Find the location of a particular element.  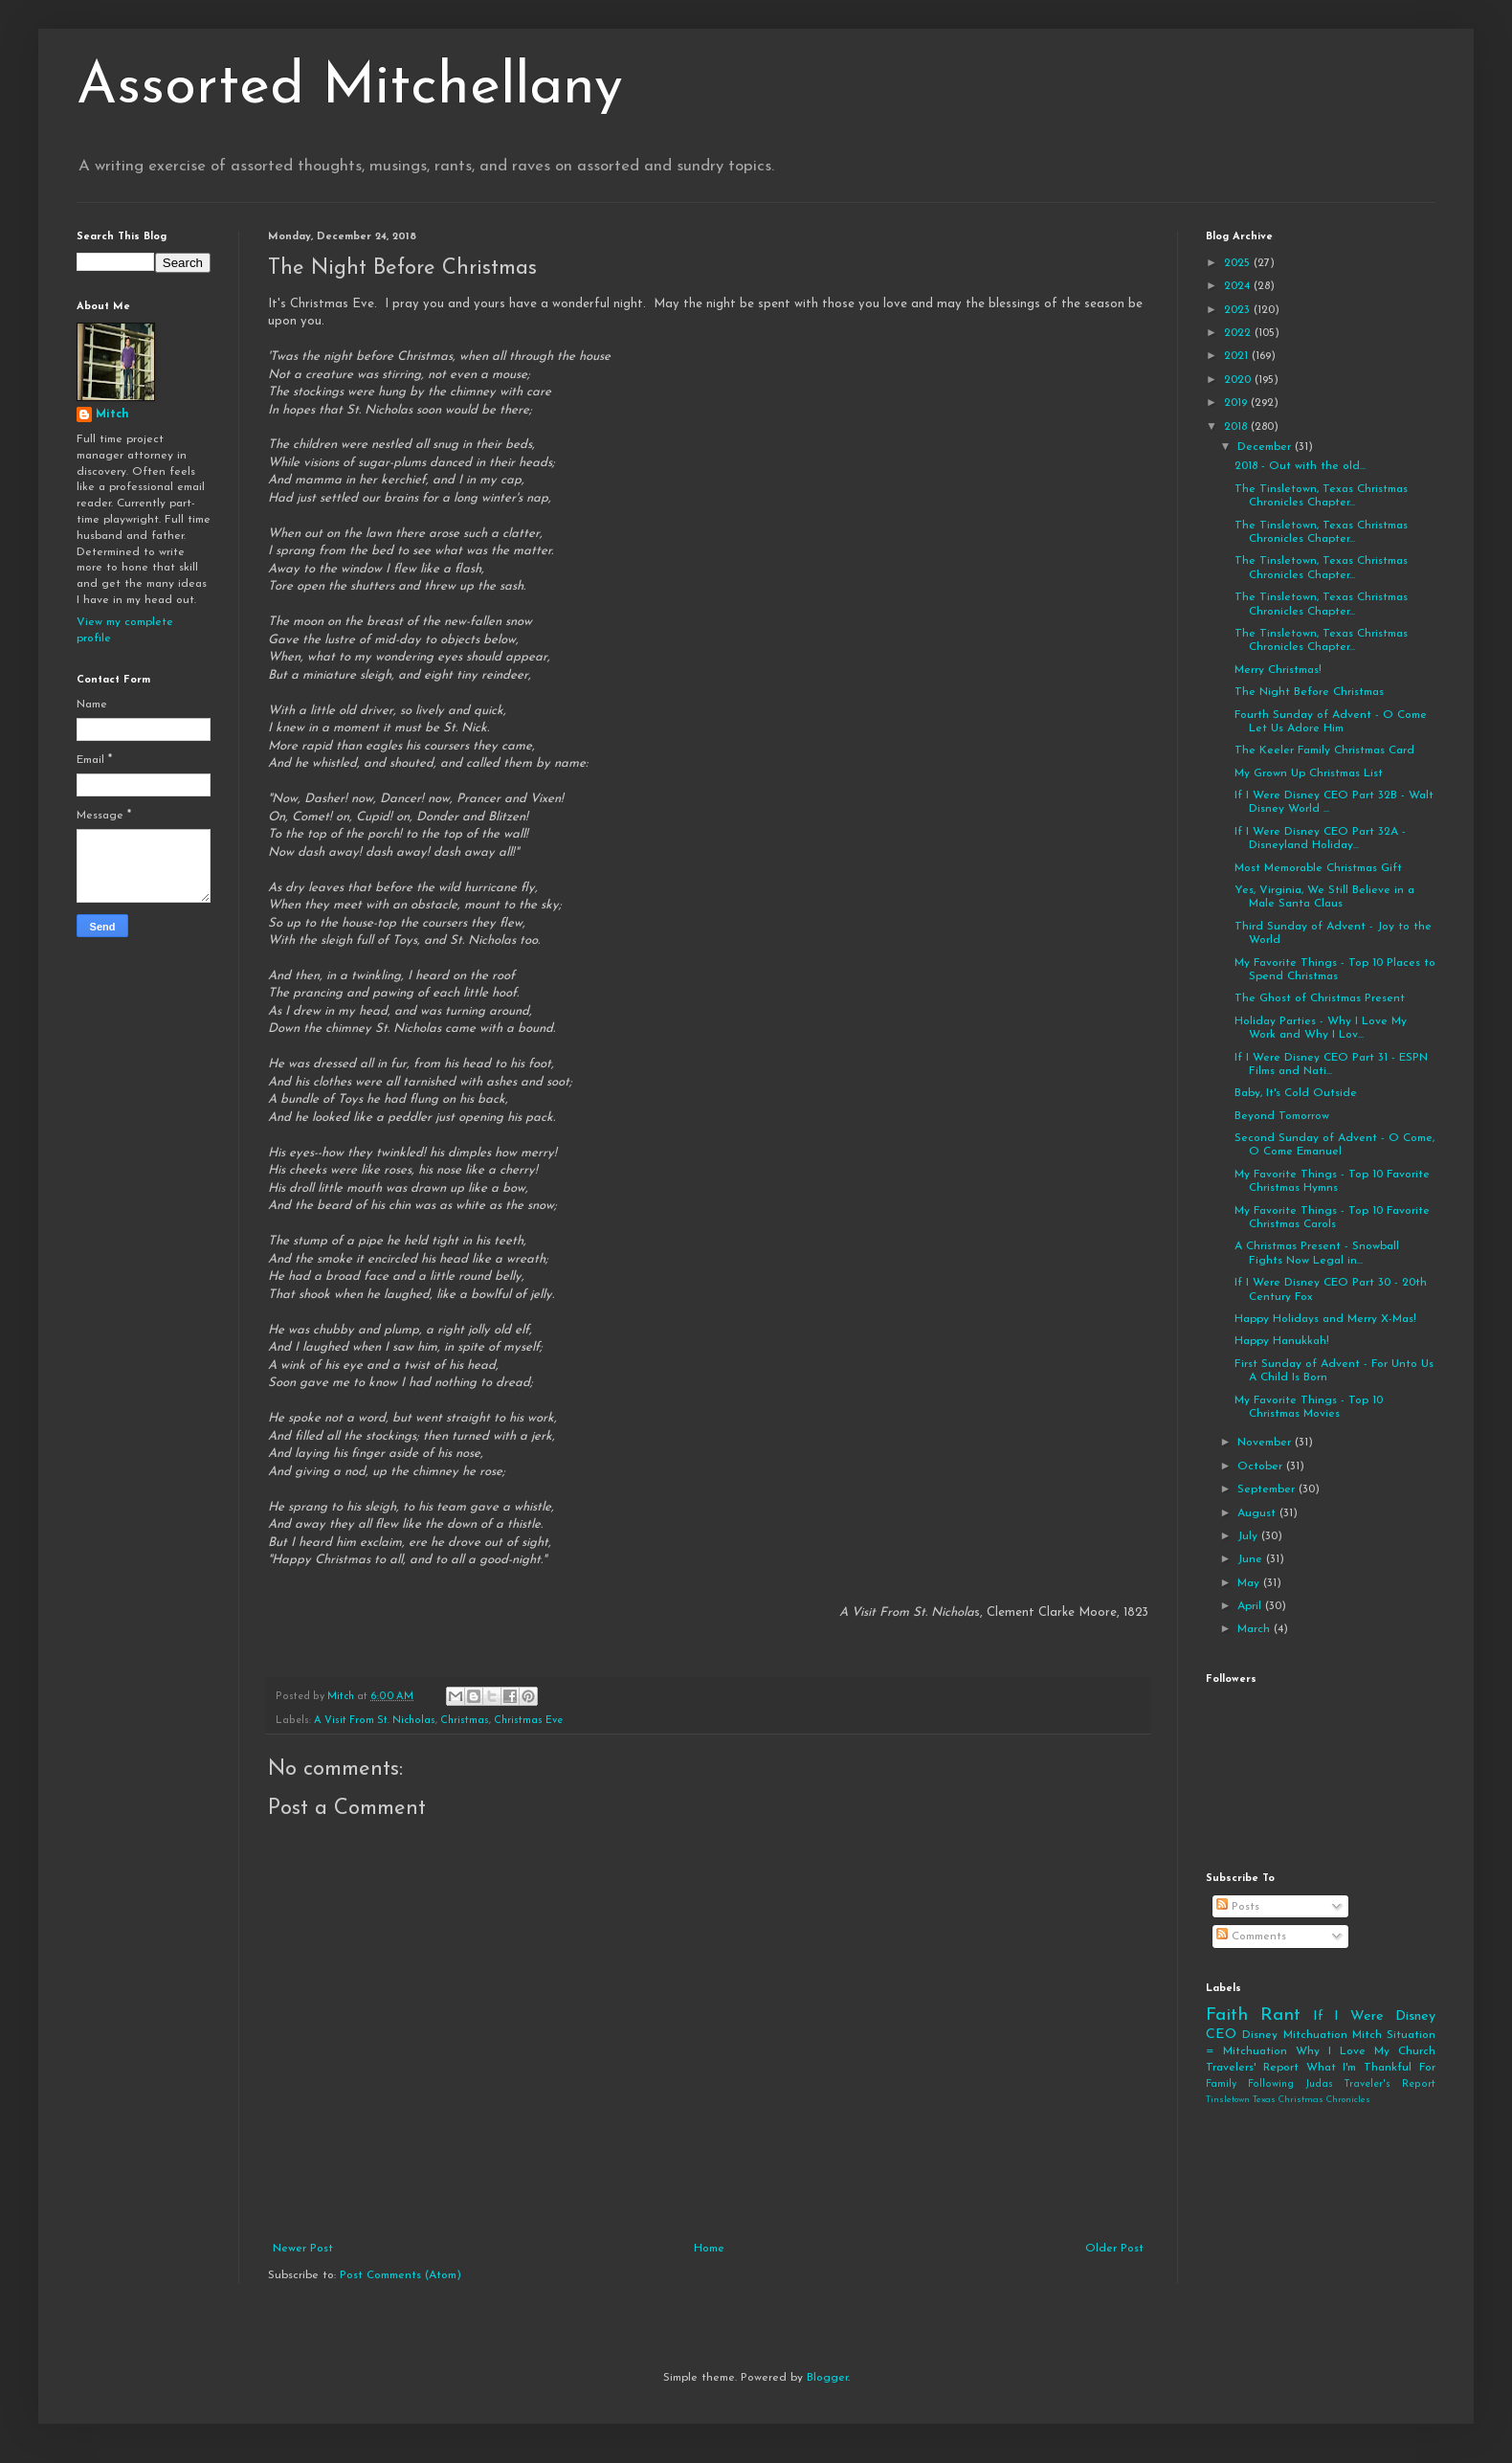

April is located at coordinates (1251, 1606).